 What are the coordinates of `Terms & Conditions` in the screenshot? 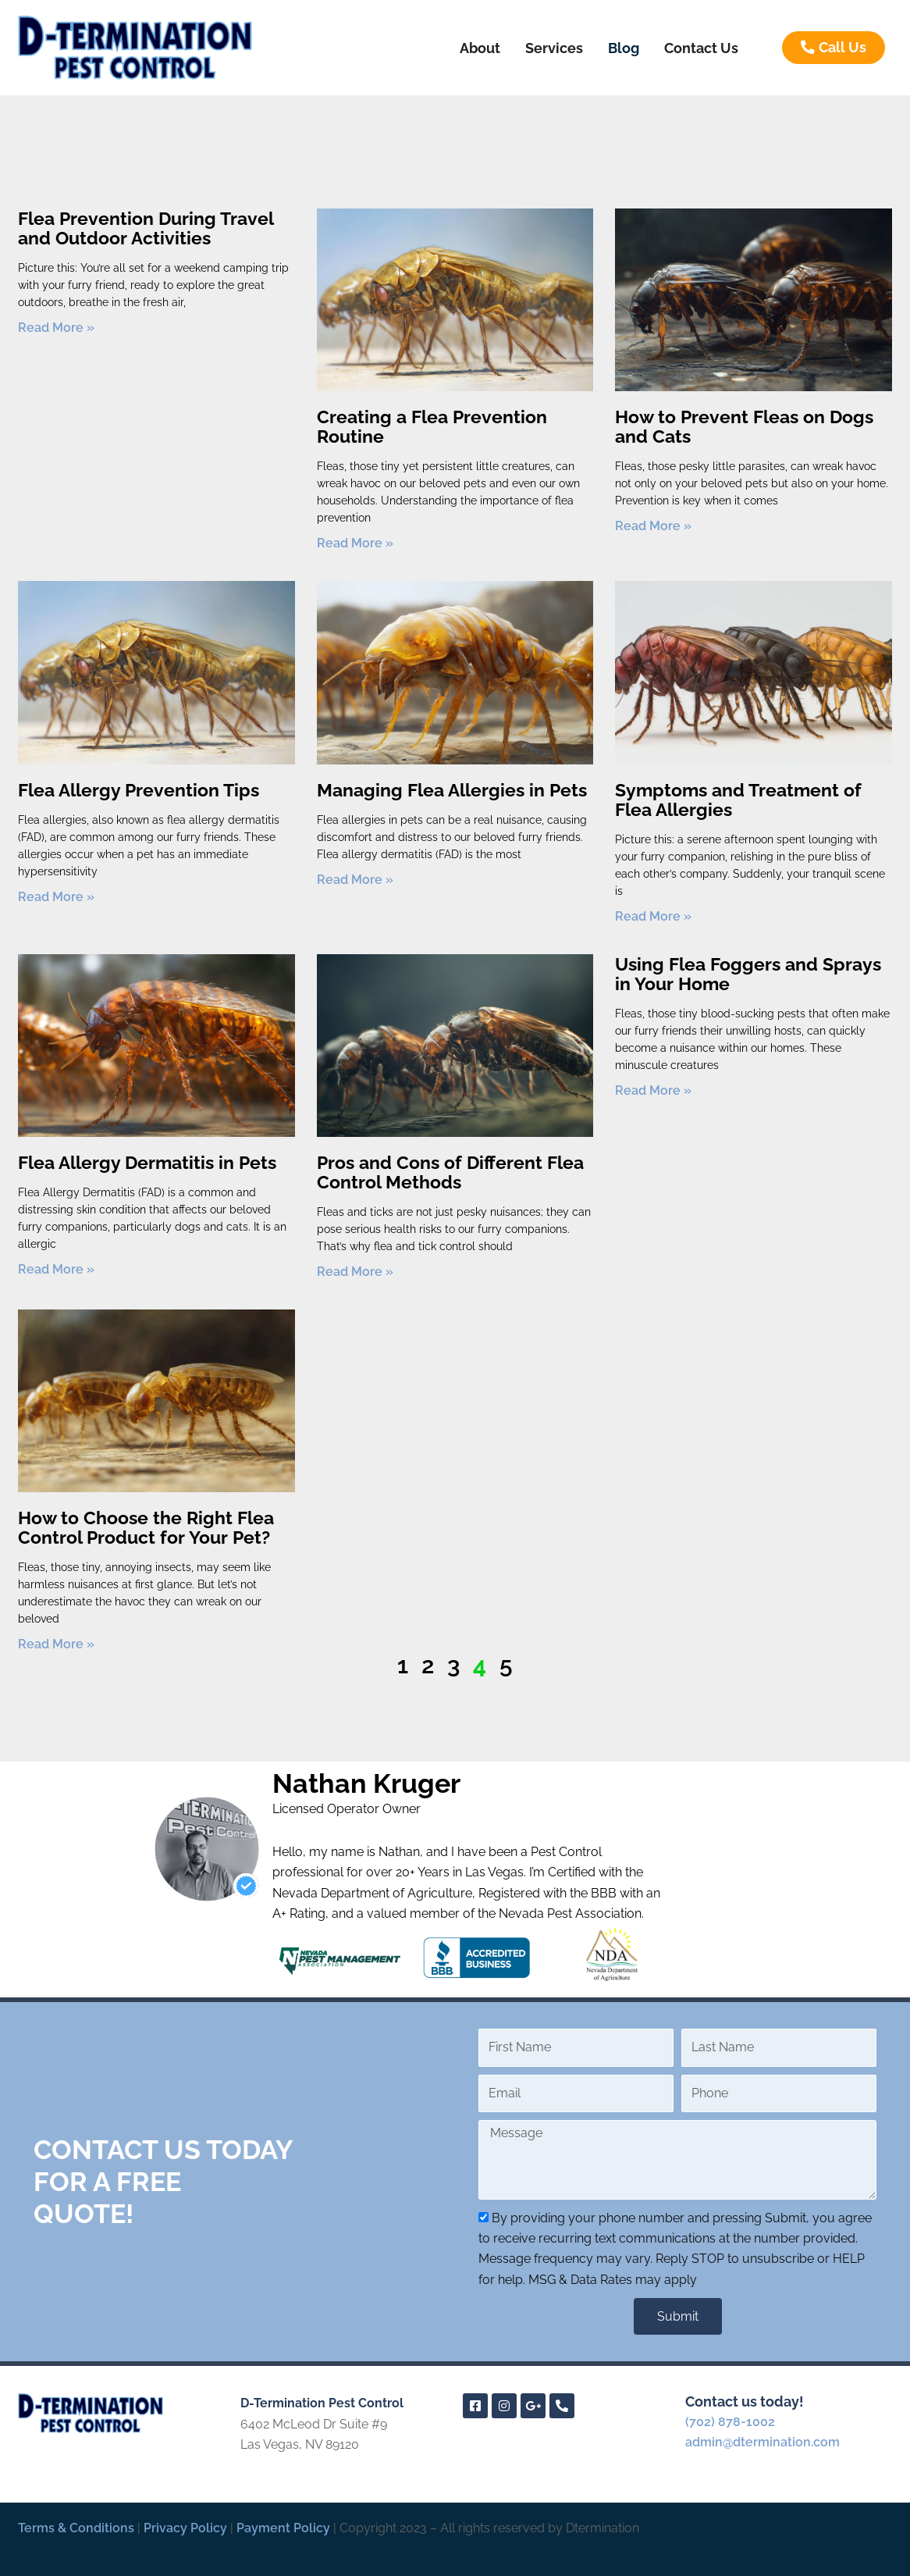 It's located at (76, 2528).